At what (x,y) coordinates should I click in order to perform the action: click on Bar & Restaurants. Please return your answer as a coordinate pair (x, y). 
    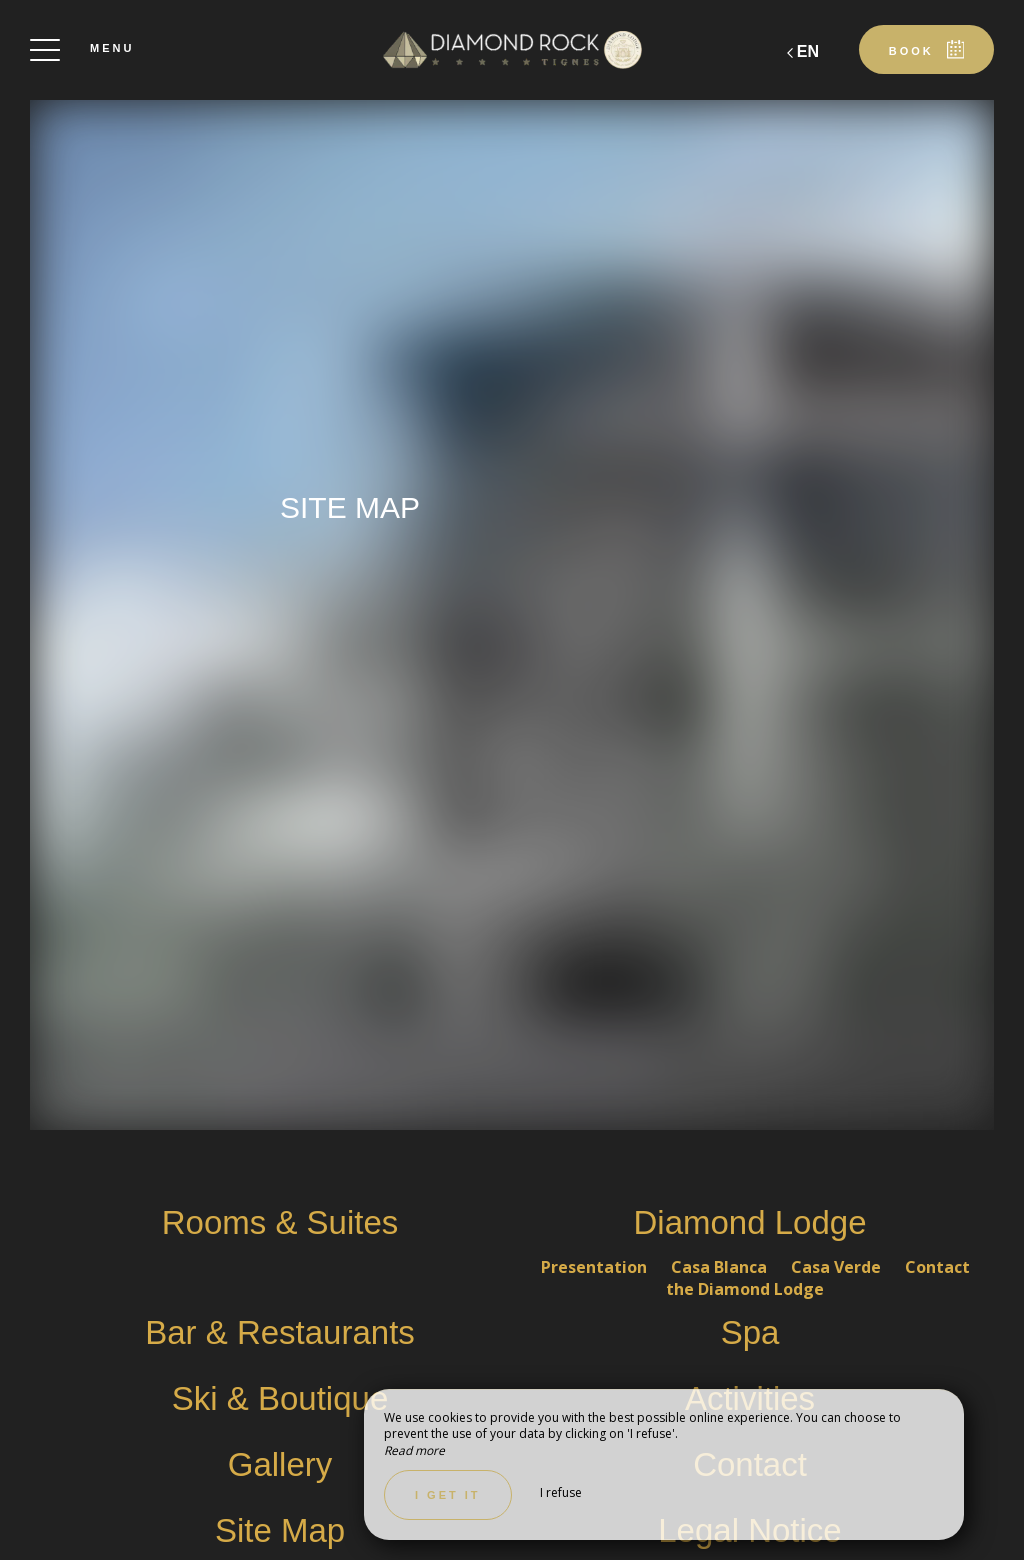
    Looking at the image, I should click on (280, 1332).